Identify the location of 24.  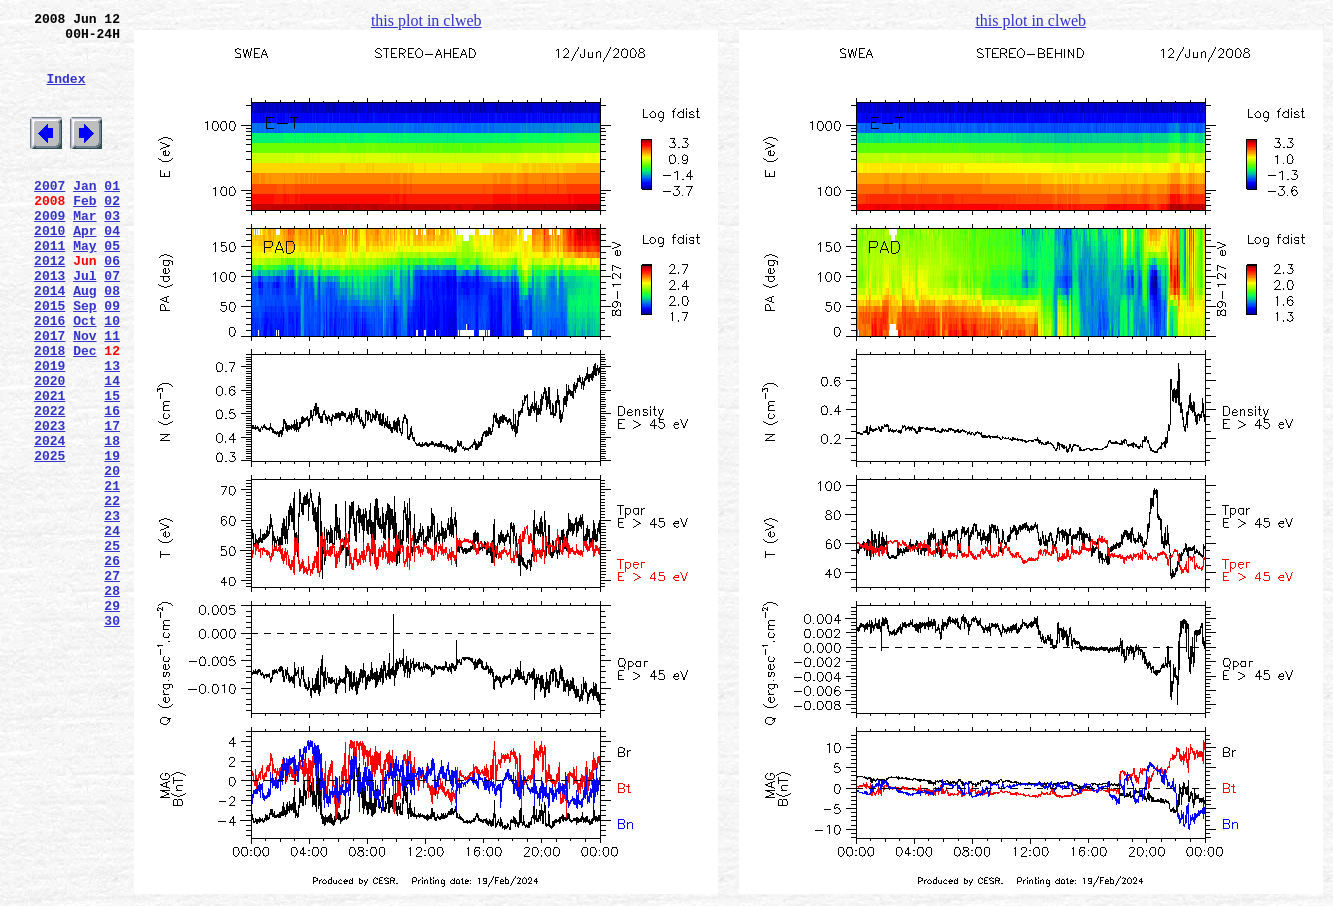
(112, 629).